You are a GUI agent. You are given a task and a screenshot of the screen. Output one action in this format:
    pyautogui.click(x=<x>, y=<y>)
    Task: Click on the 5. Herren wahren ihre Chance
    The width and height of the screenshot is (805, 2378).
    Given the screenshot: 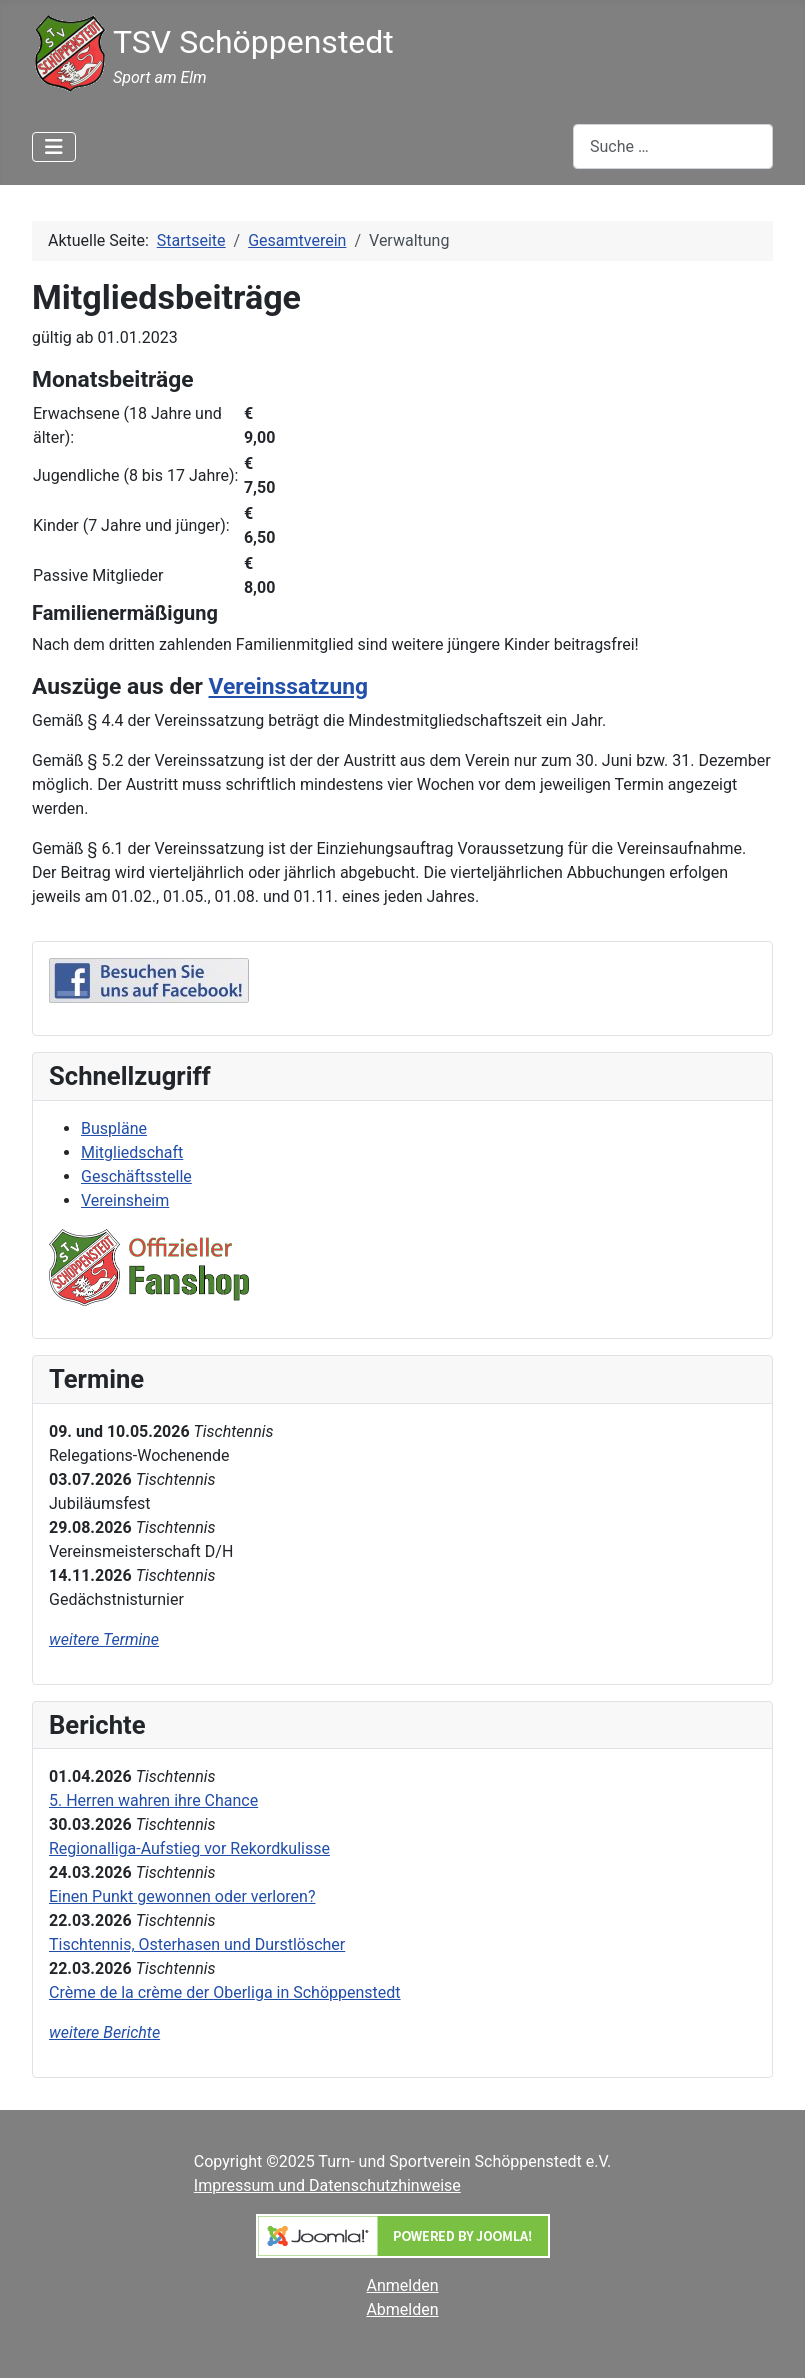 What is the action you would take?
    pyautogui.click(x=153, y=1800)
    